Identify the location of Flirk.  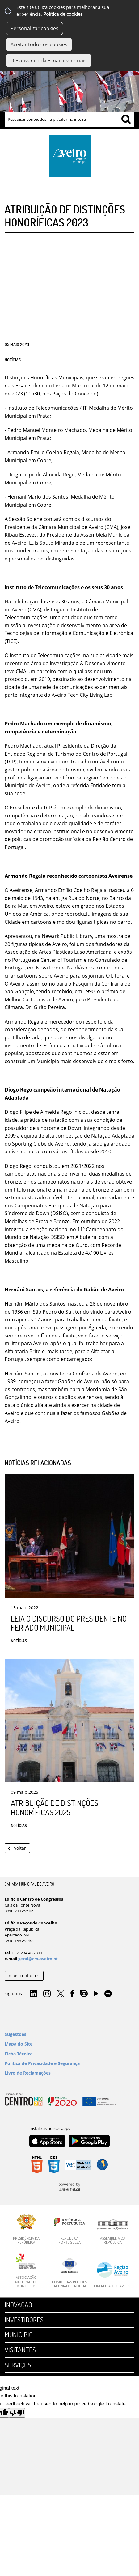
(108, 1994).